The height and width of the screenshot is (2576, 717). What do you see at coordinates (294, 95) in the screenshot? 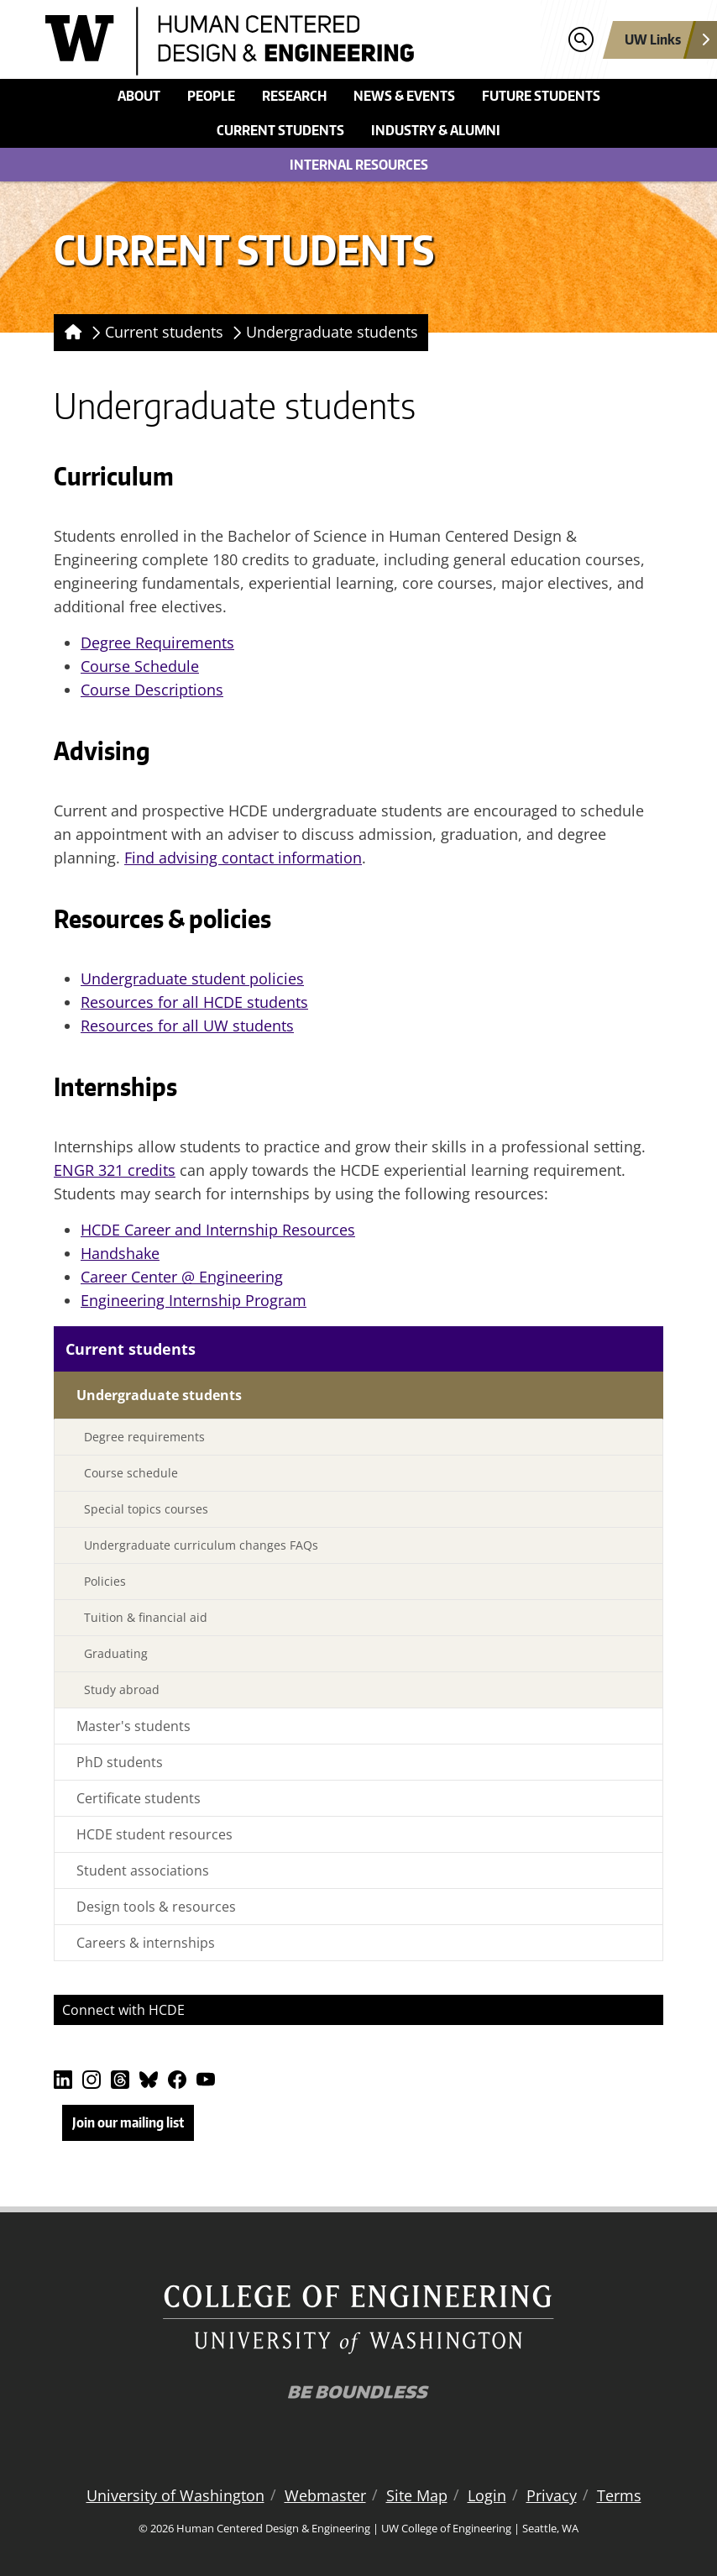
I see `Research` at bounding box center [294, 95].